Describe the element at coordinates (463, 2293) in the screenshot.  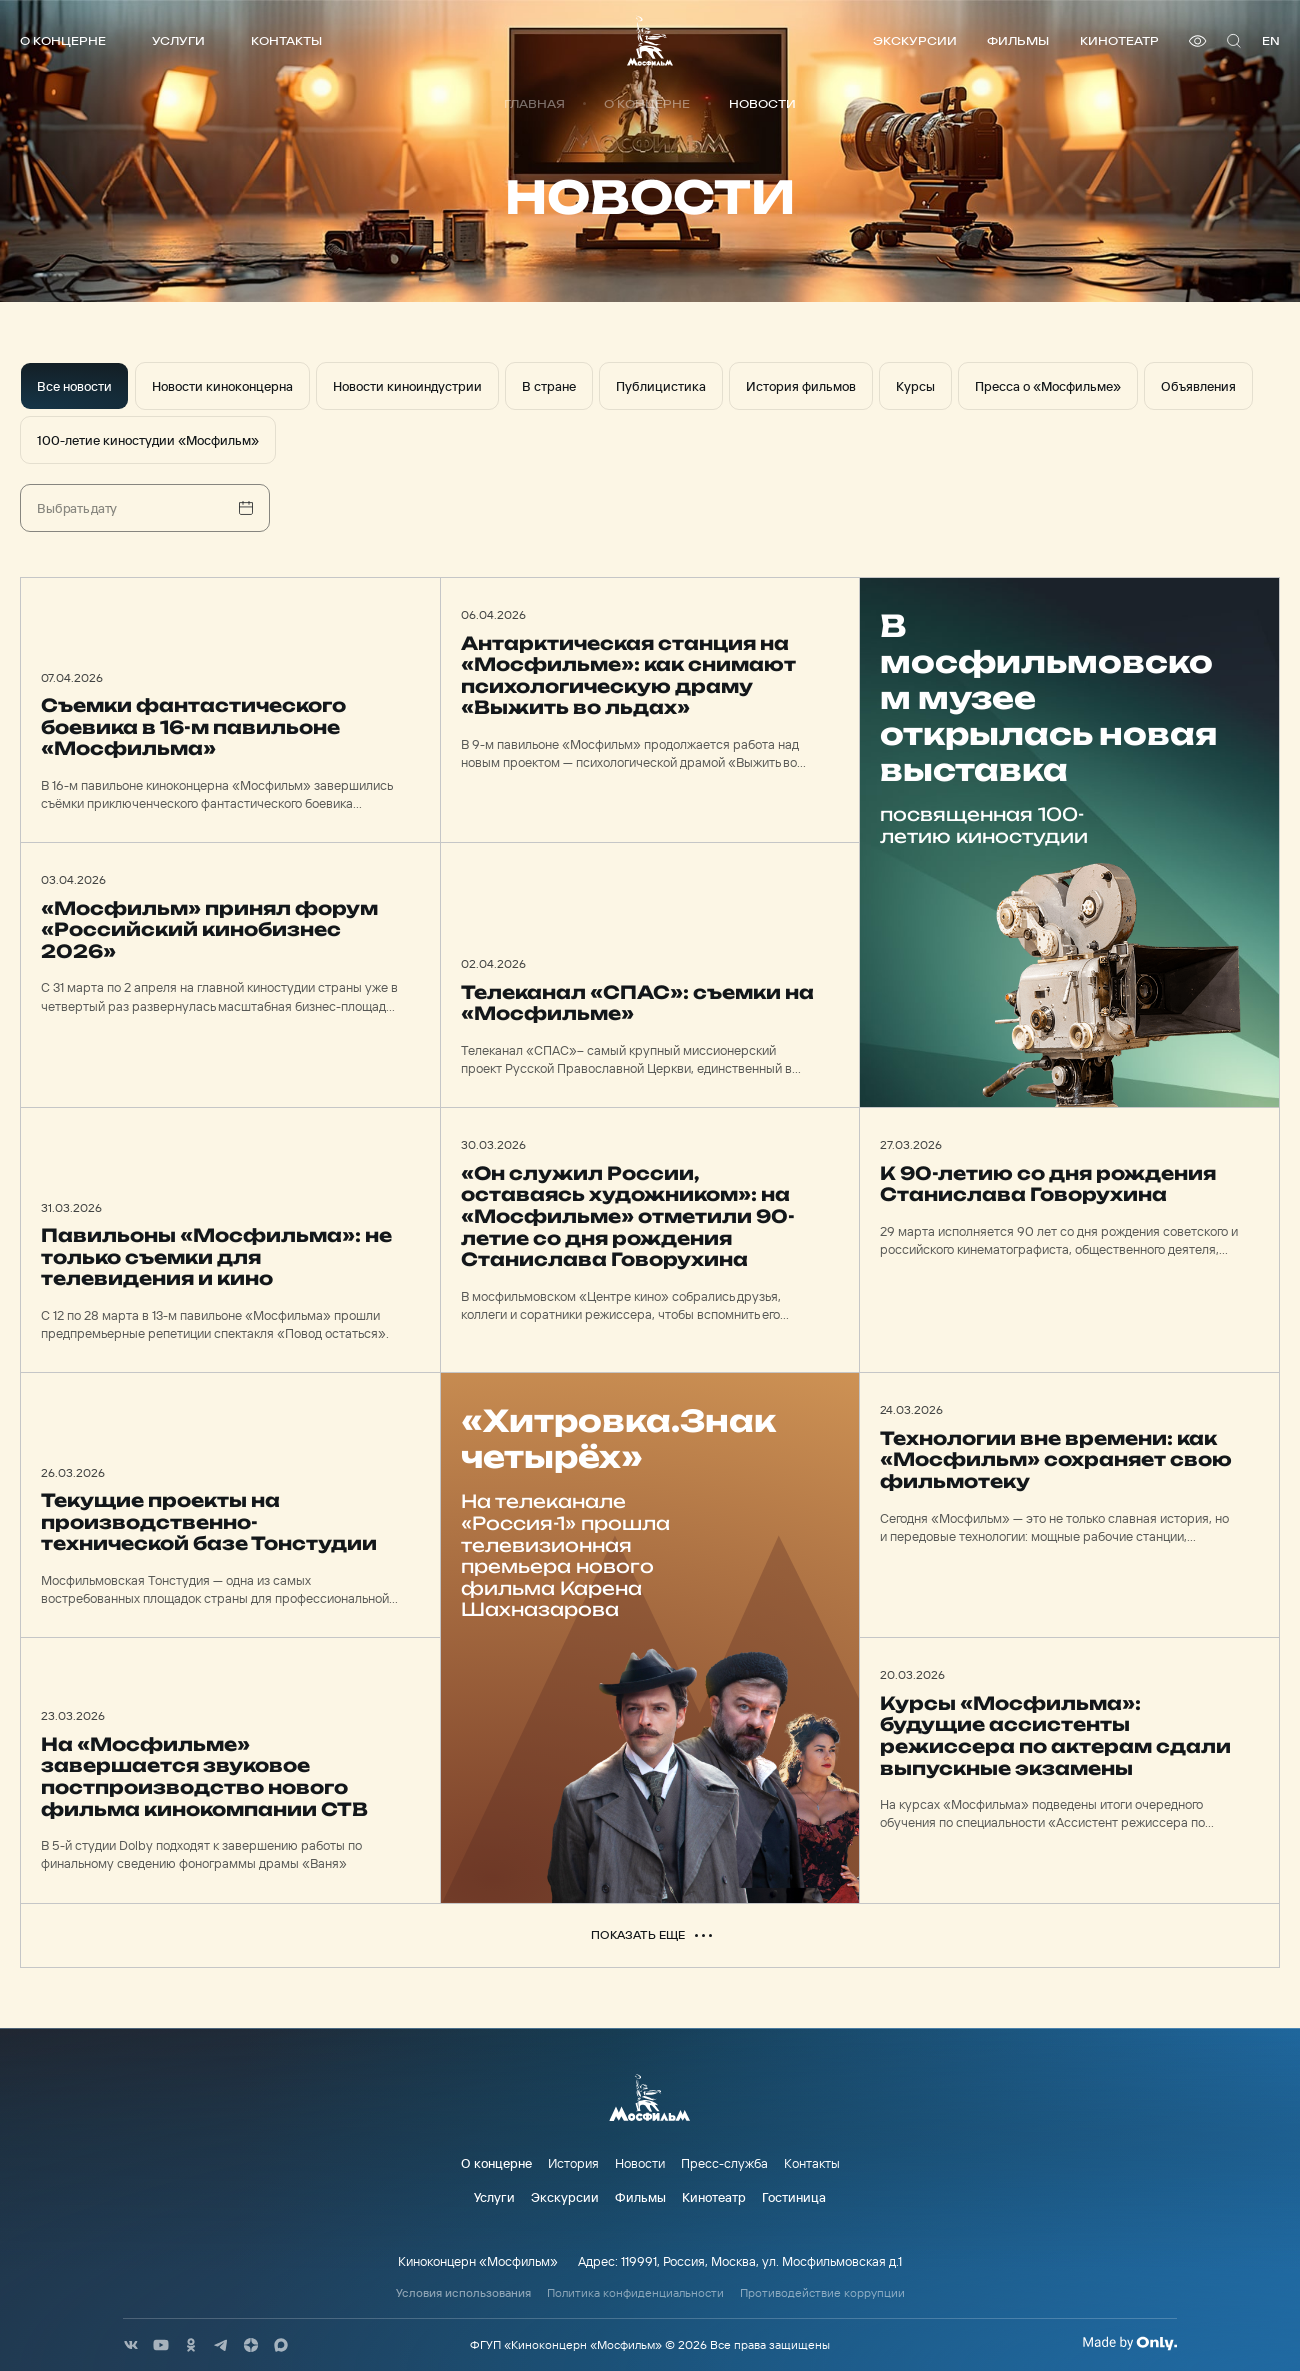
I see `Условия использования` at that location.